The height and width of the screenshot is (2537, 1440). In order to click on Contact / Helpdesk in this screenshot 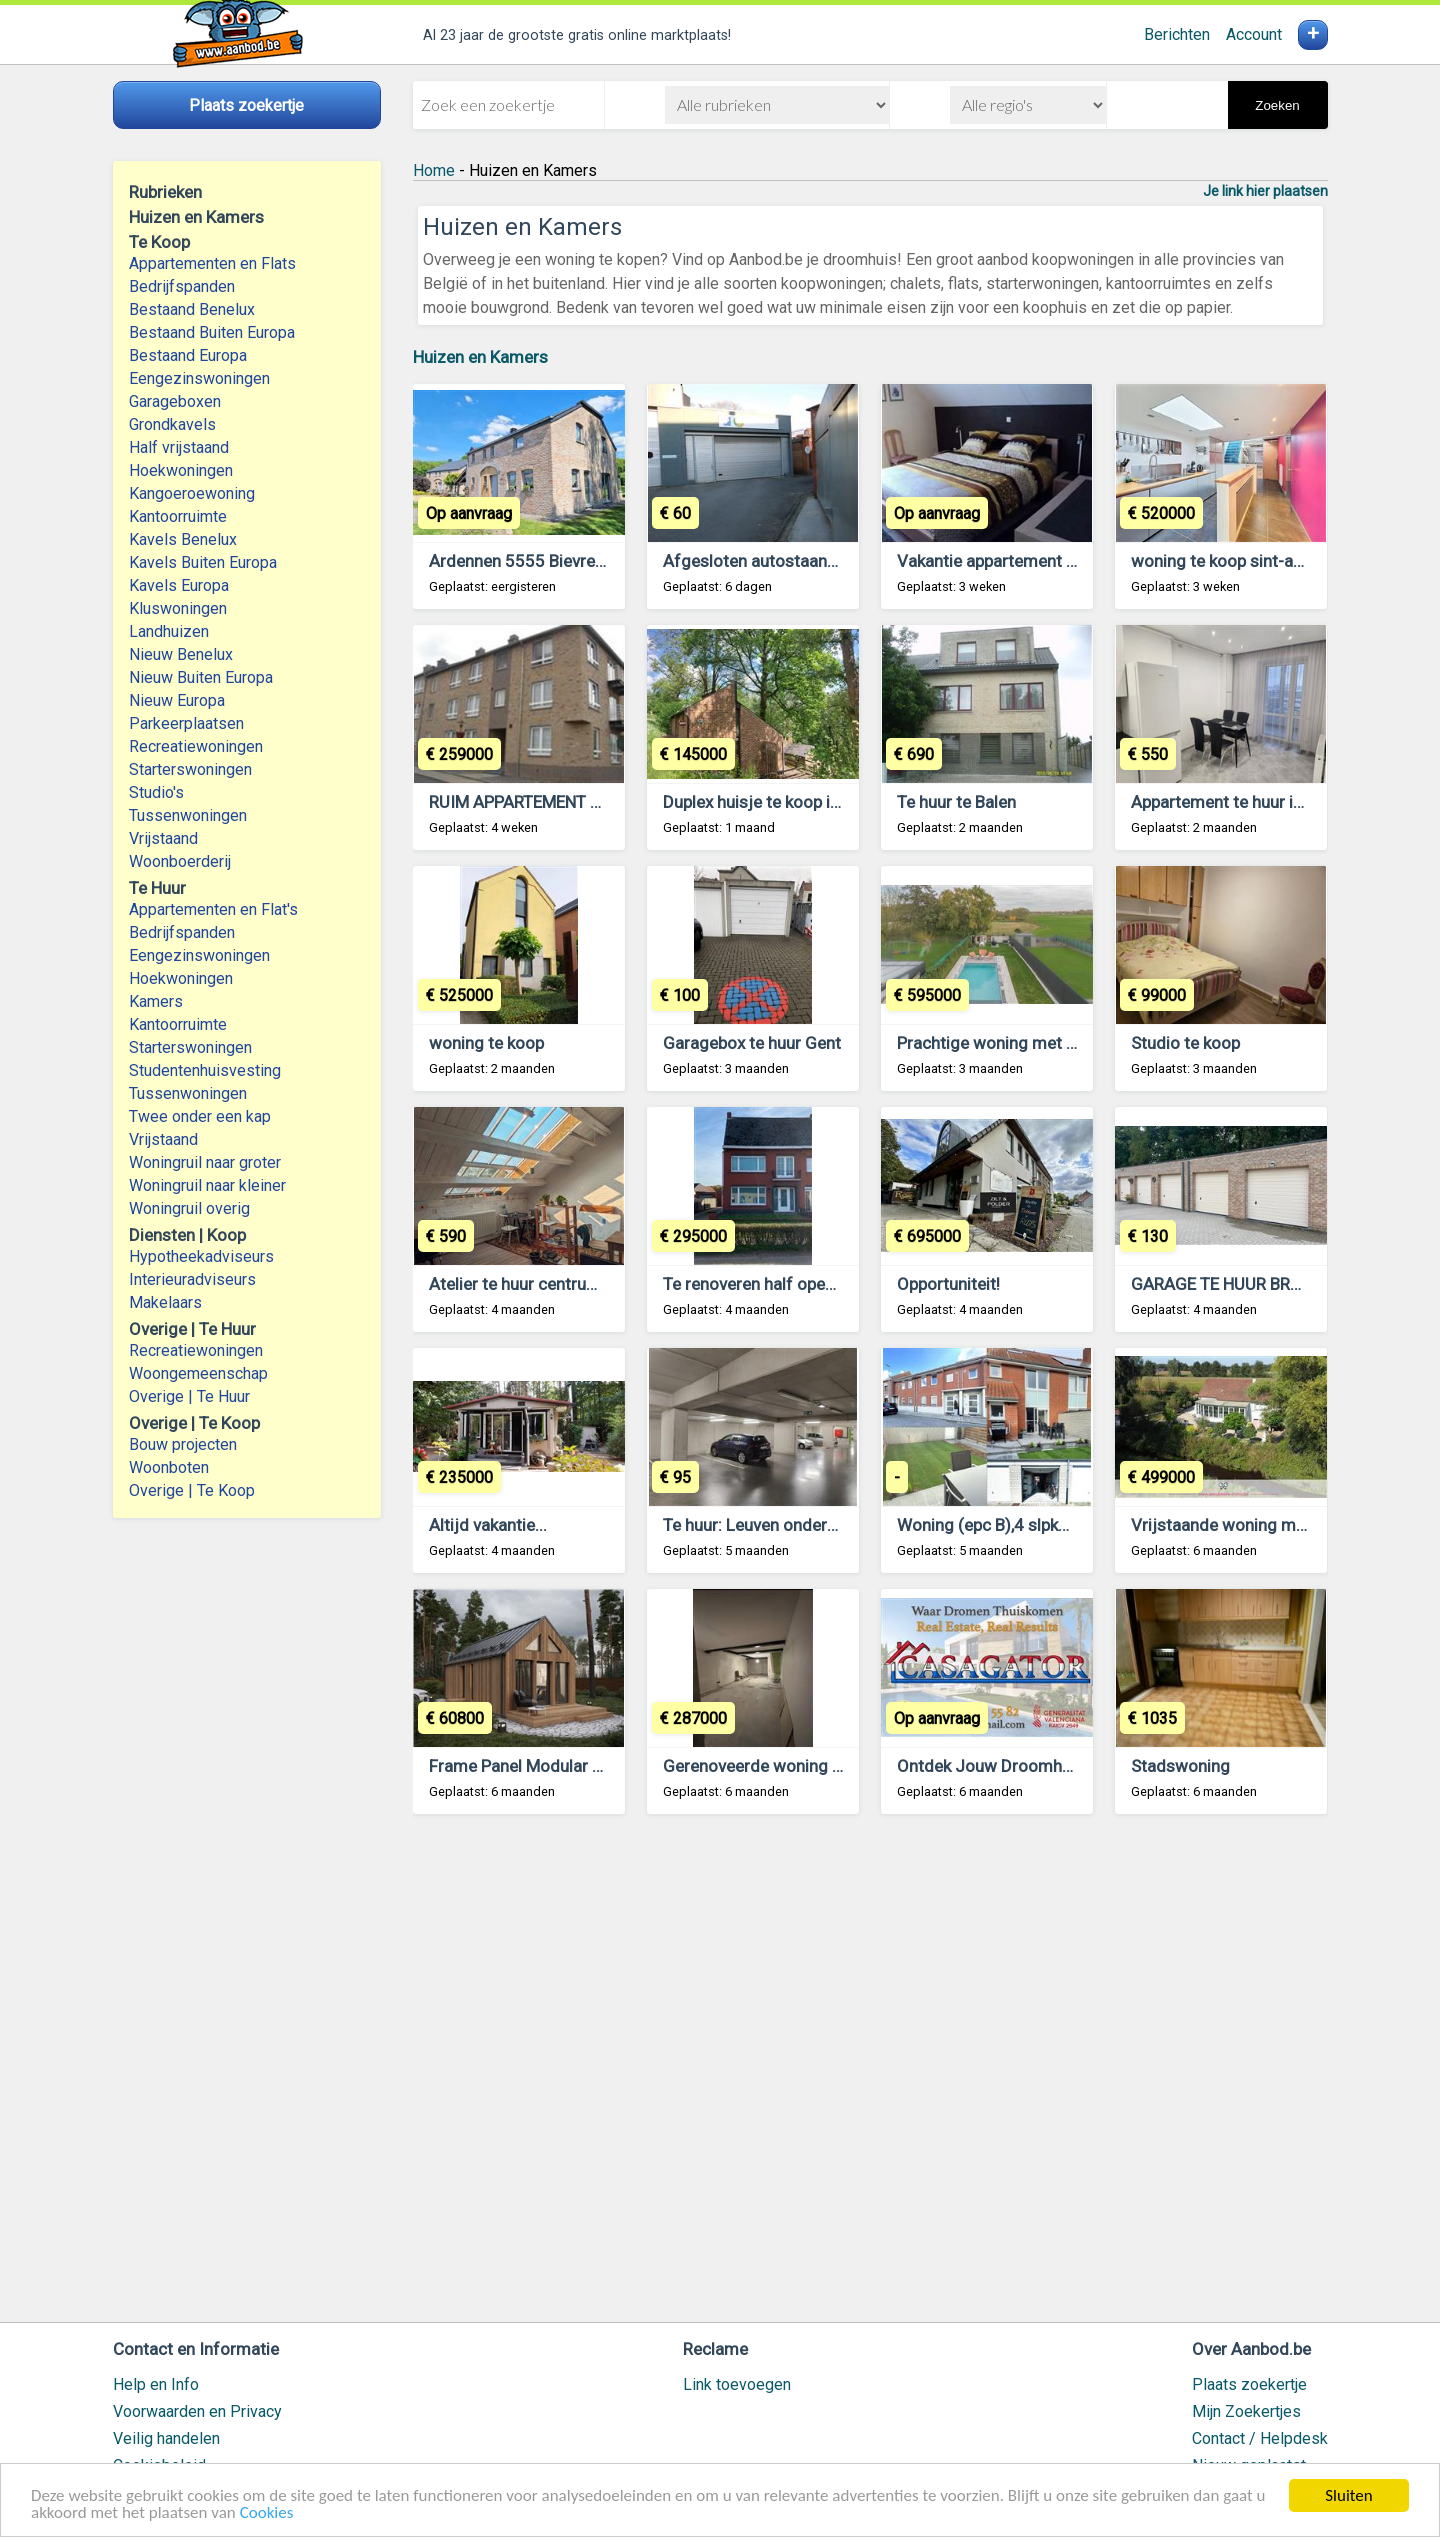, I will do `click(1260, 2438)`.